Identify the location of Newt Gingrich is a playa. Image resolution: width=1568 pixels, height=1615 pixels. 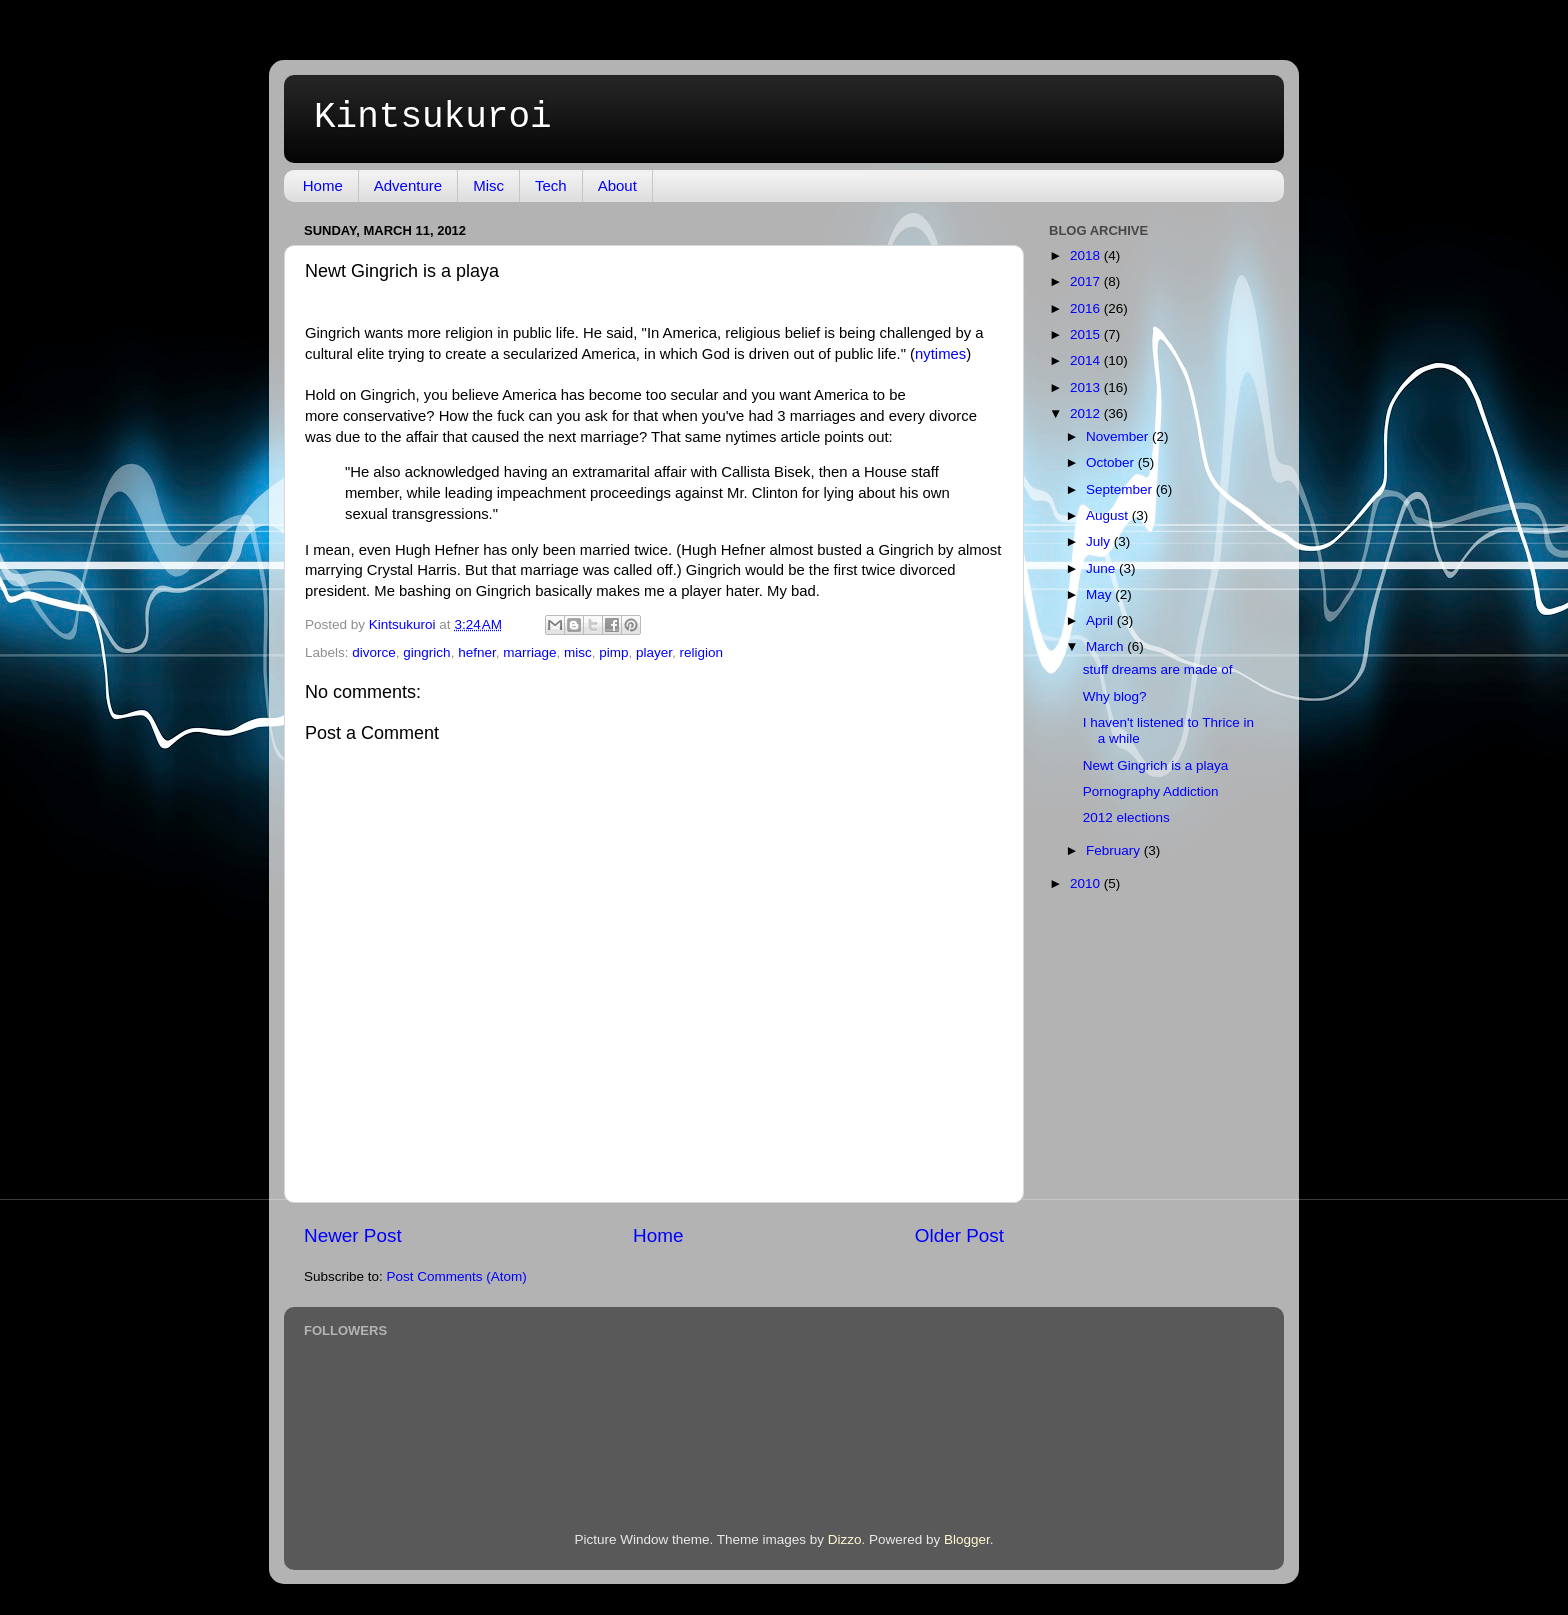
(1156, 765).